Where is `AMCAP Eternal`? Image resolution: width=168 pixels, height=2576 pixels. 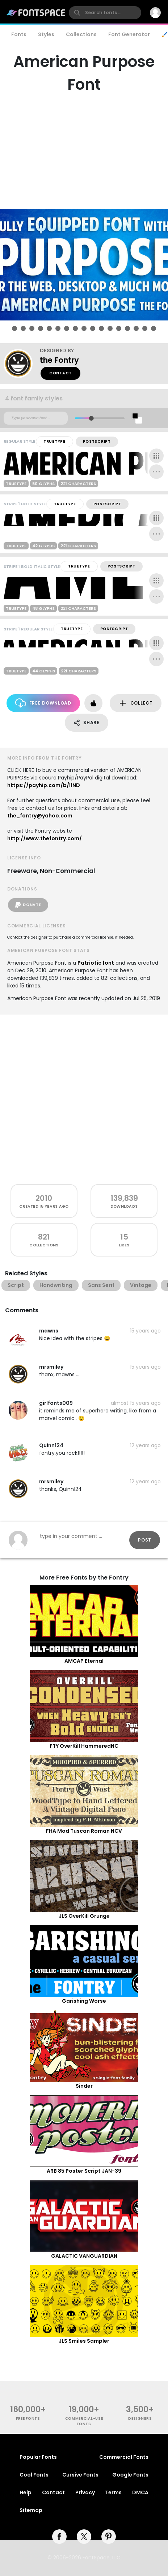
AMCAP Eternal is located at coordinates (84, 1661).